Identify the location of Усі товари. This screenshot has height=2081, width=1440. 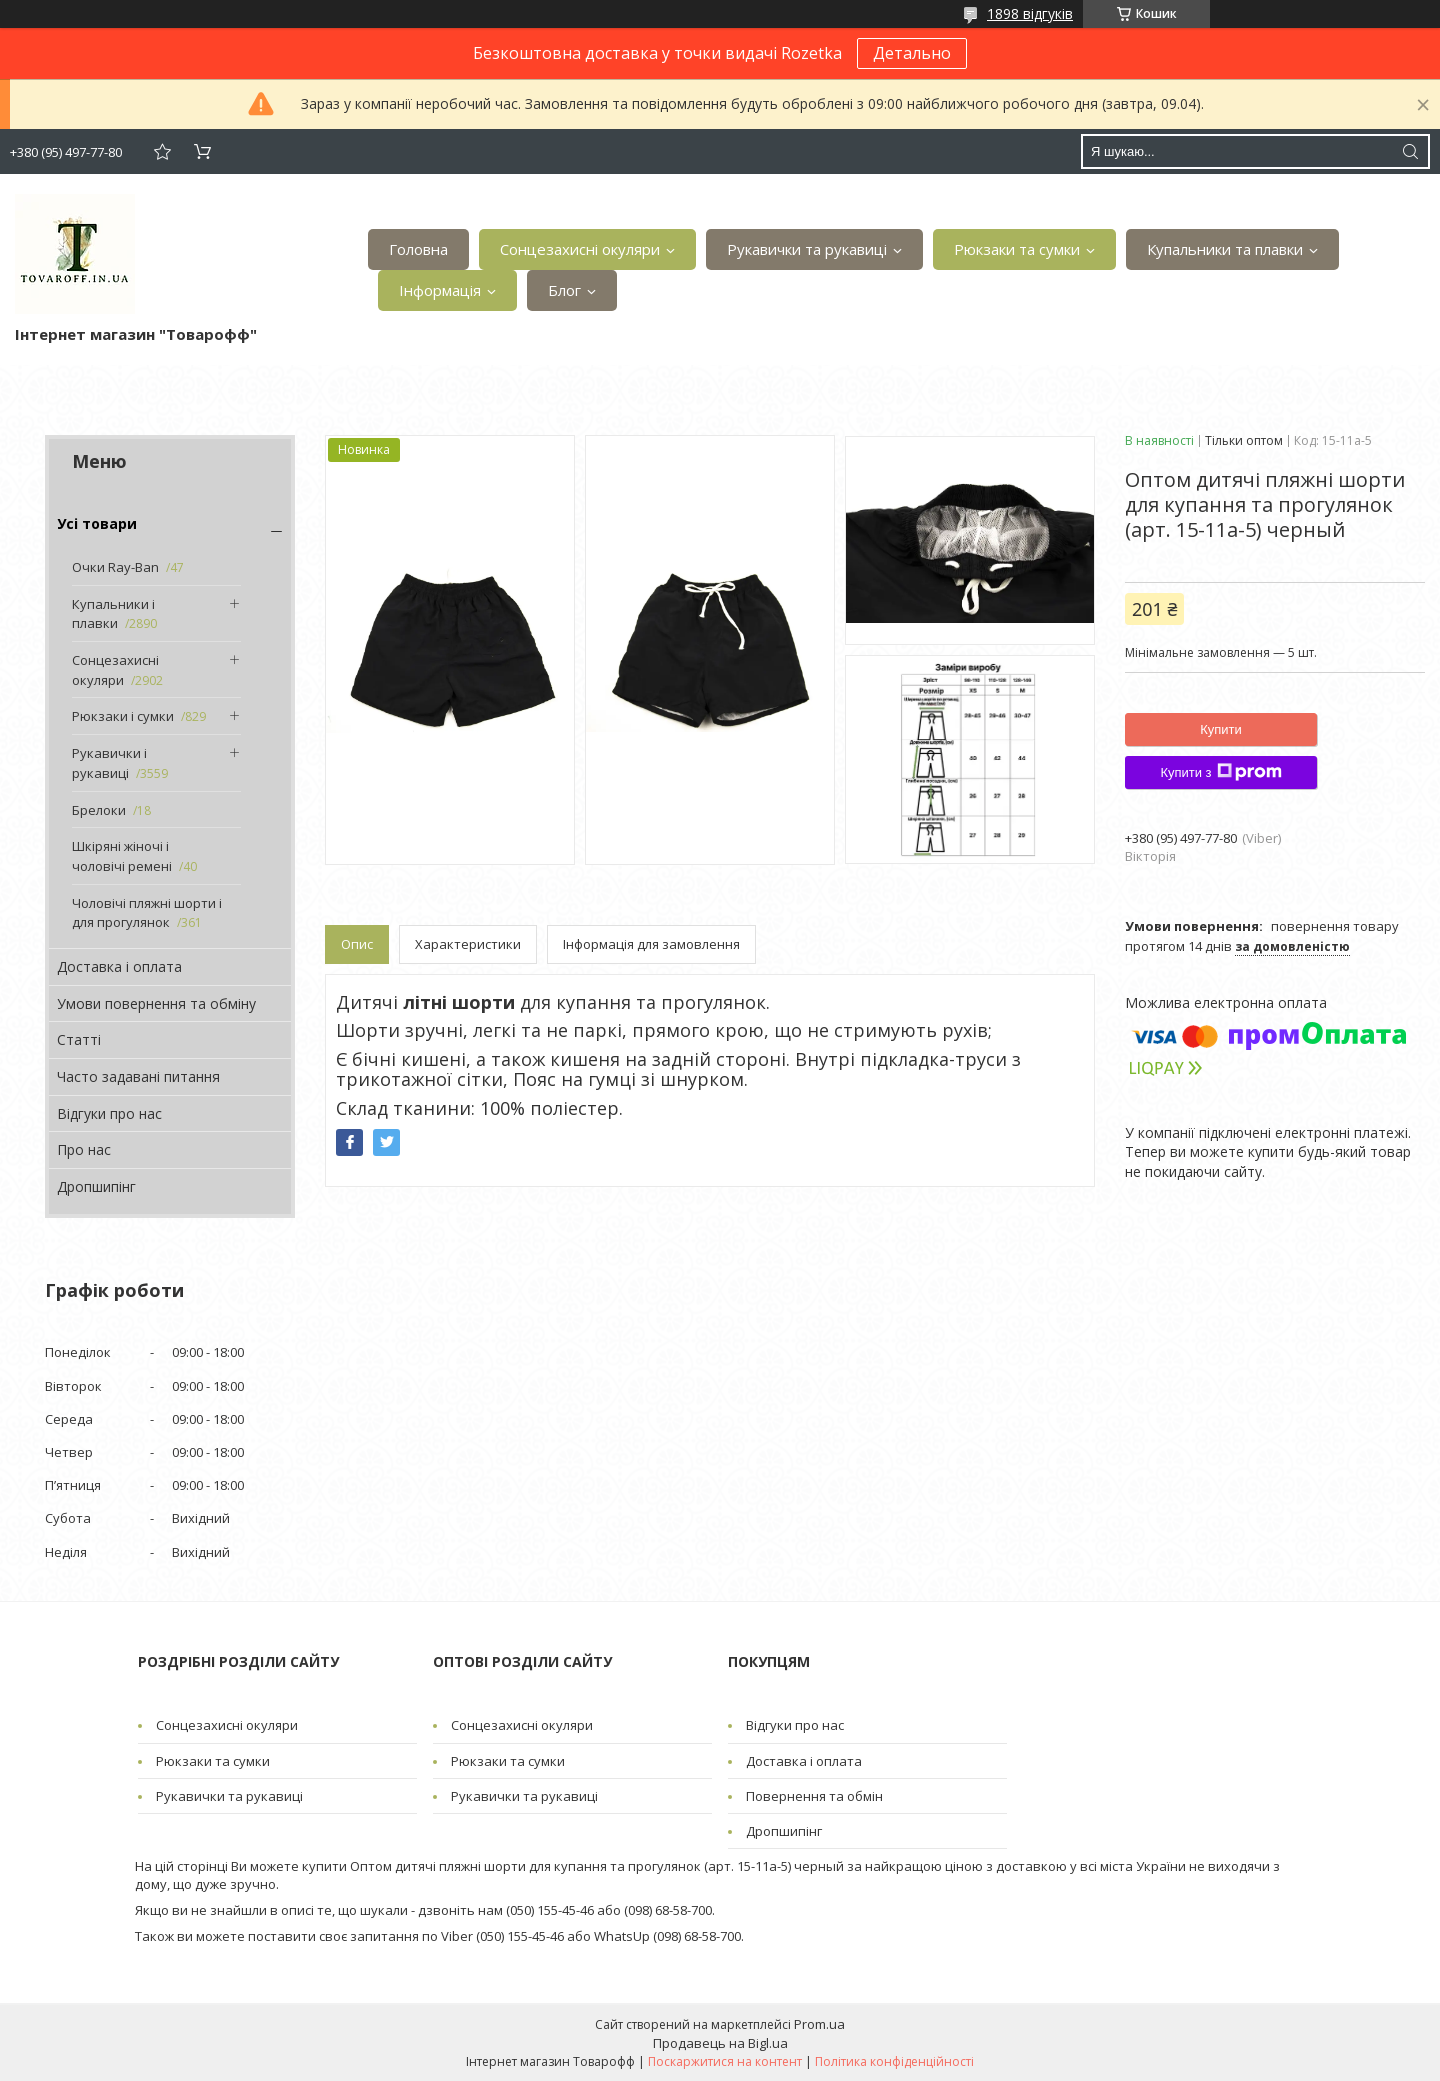
(97, 523).